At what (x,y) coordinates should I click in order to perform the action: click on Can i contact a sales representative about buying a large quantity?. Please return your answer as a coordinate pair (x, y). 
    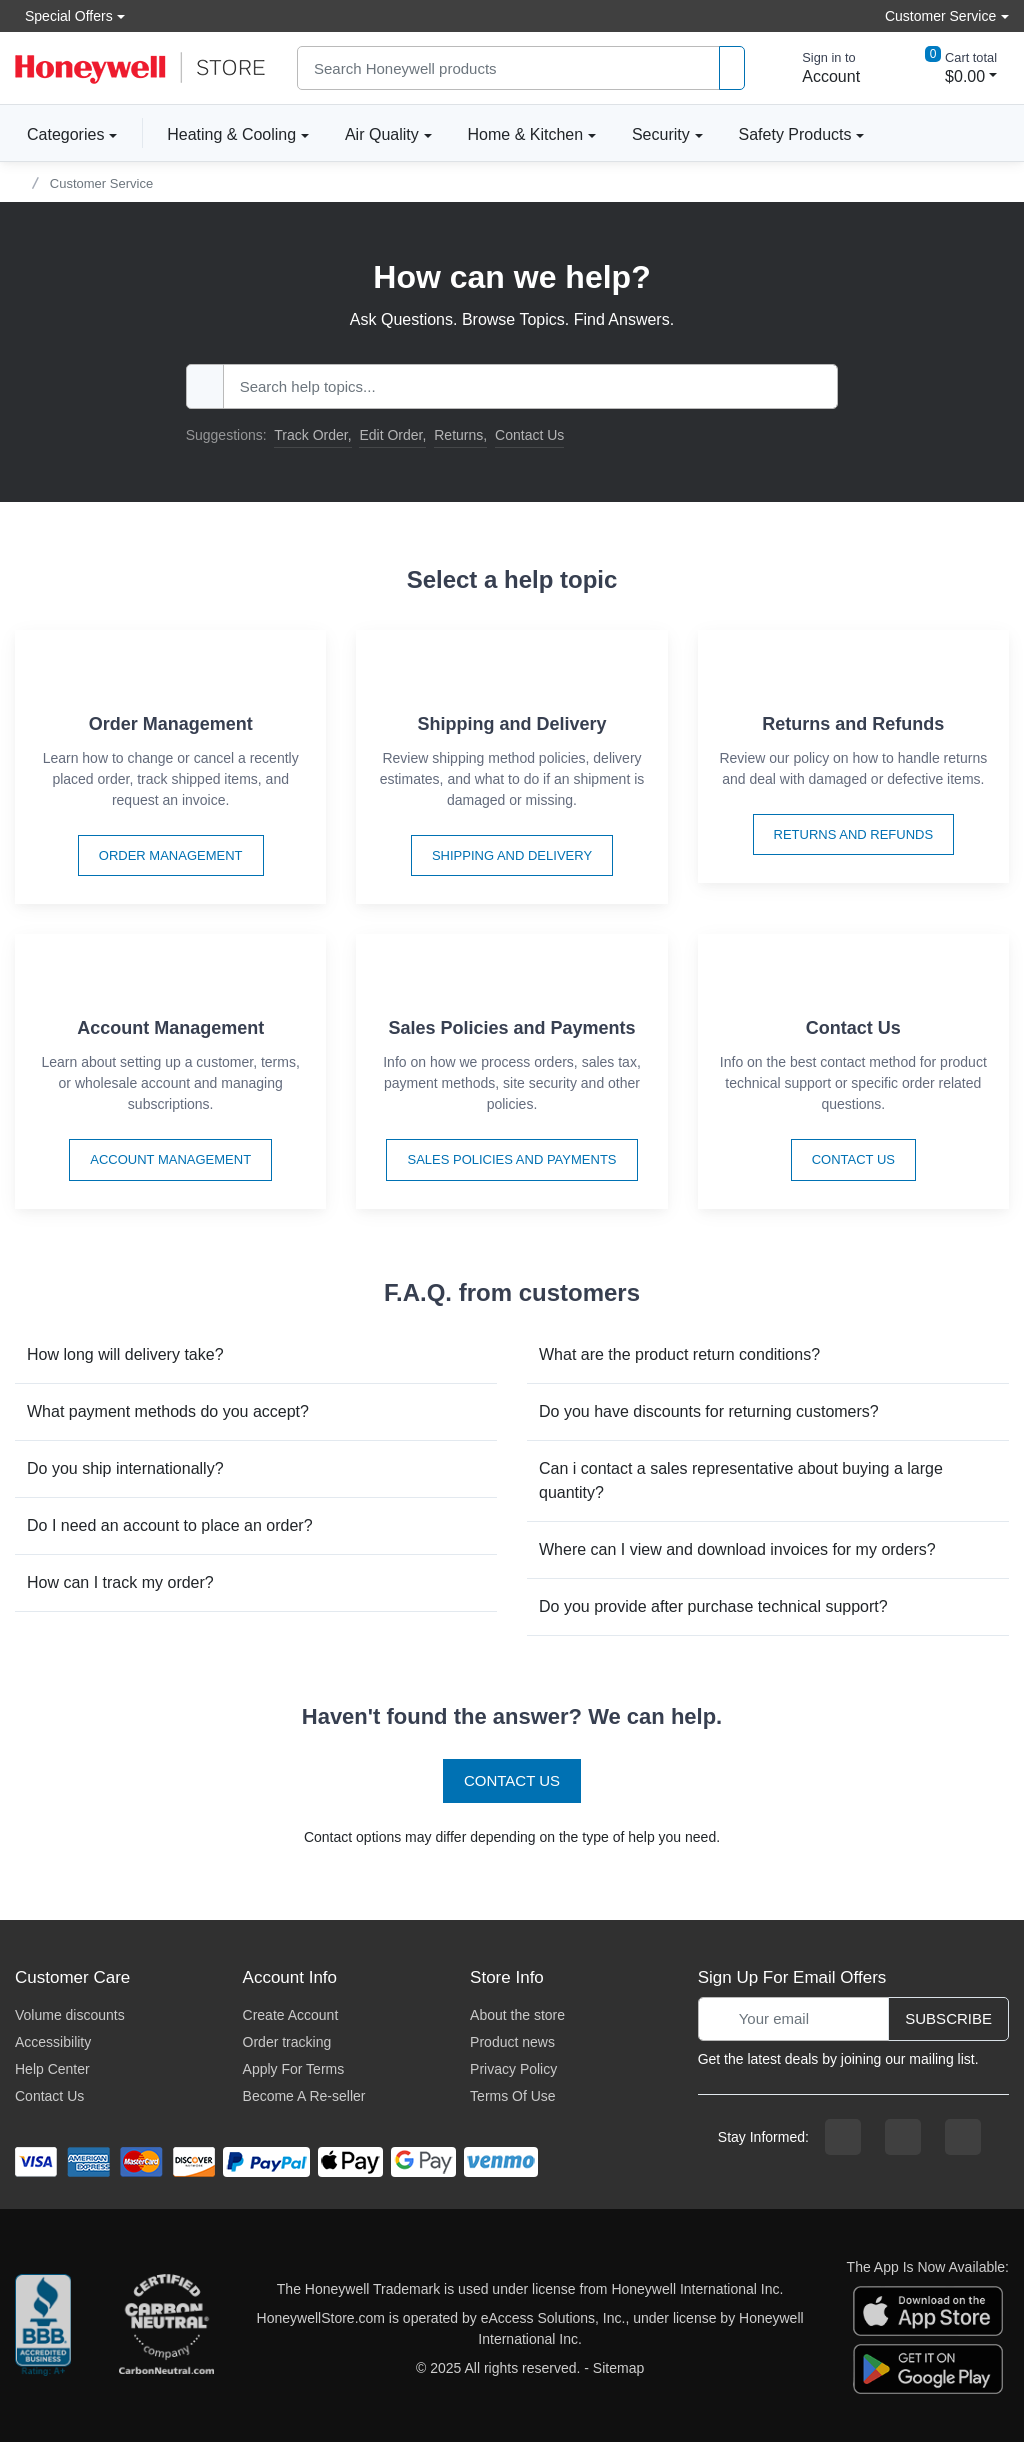
    Looking at the image, I should click on (741, 1480).